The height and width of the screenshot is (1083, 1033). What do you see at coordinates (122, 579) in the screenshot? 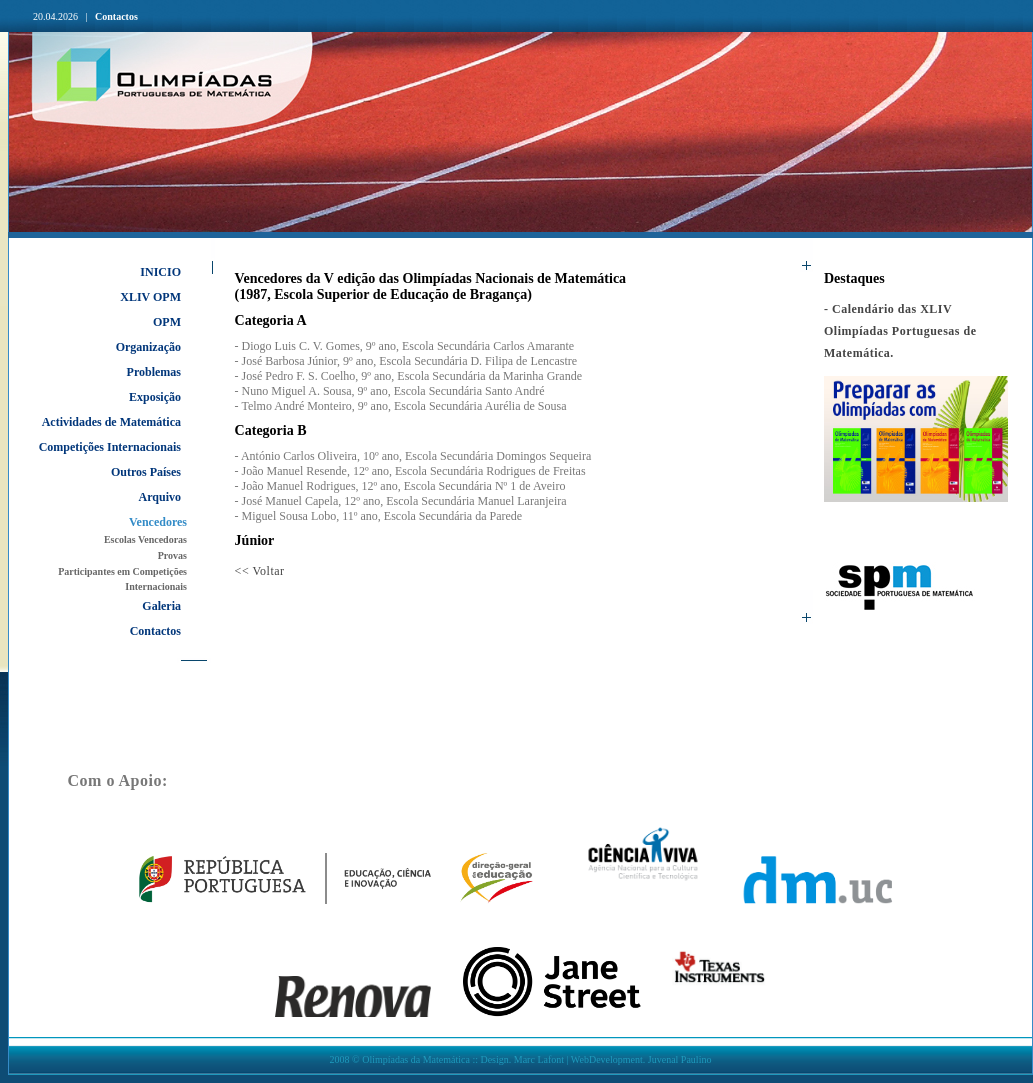
I see `Participantes em Competições Internacionais` at bounding box center [122, 579].